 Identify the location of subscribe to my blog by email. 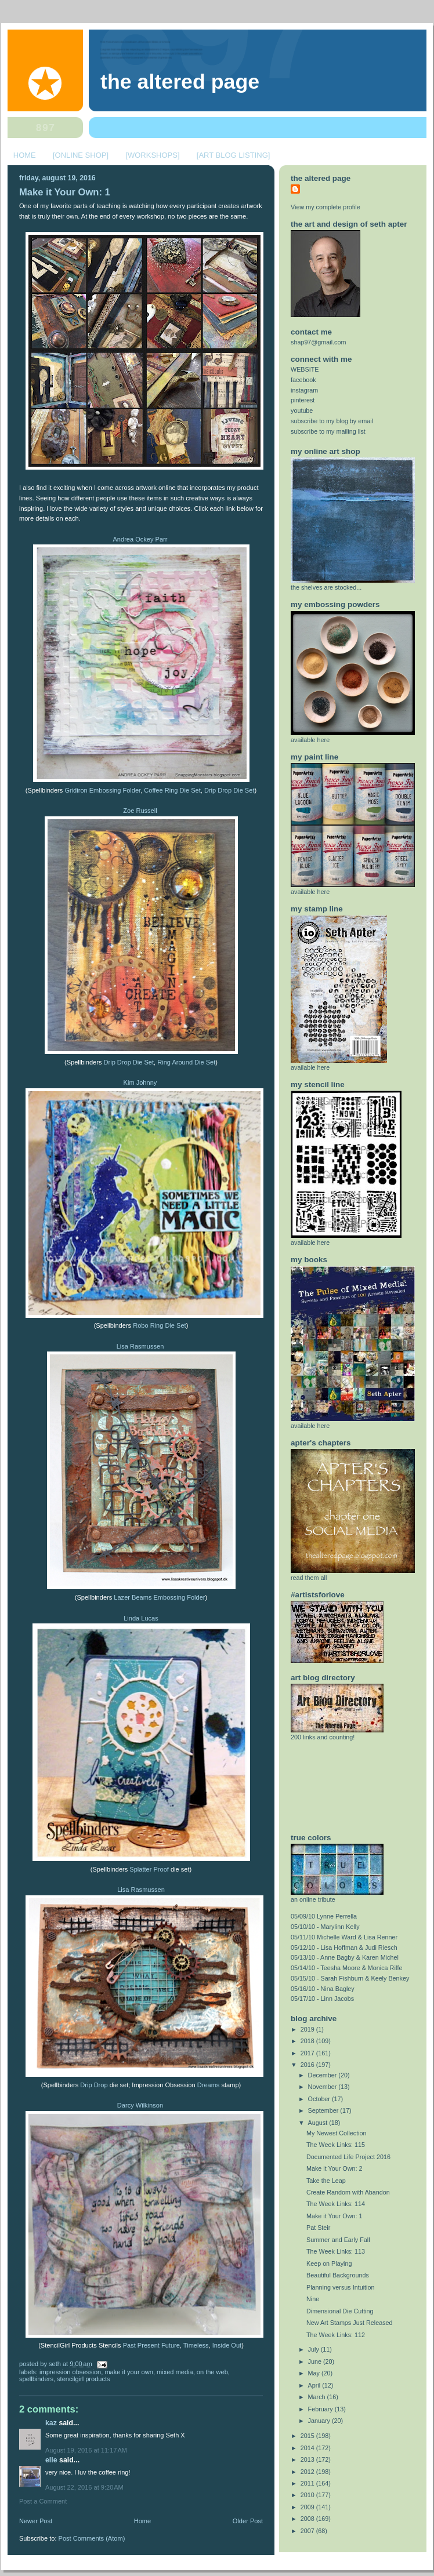
(332, 420).